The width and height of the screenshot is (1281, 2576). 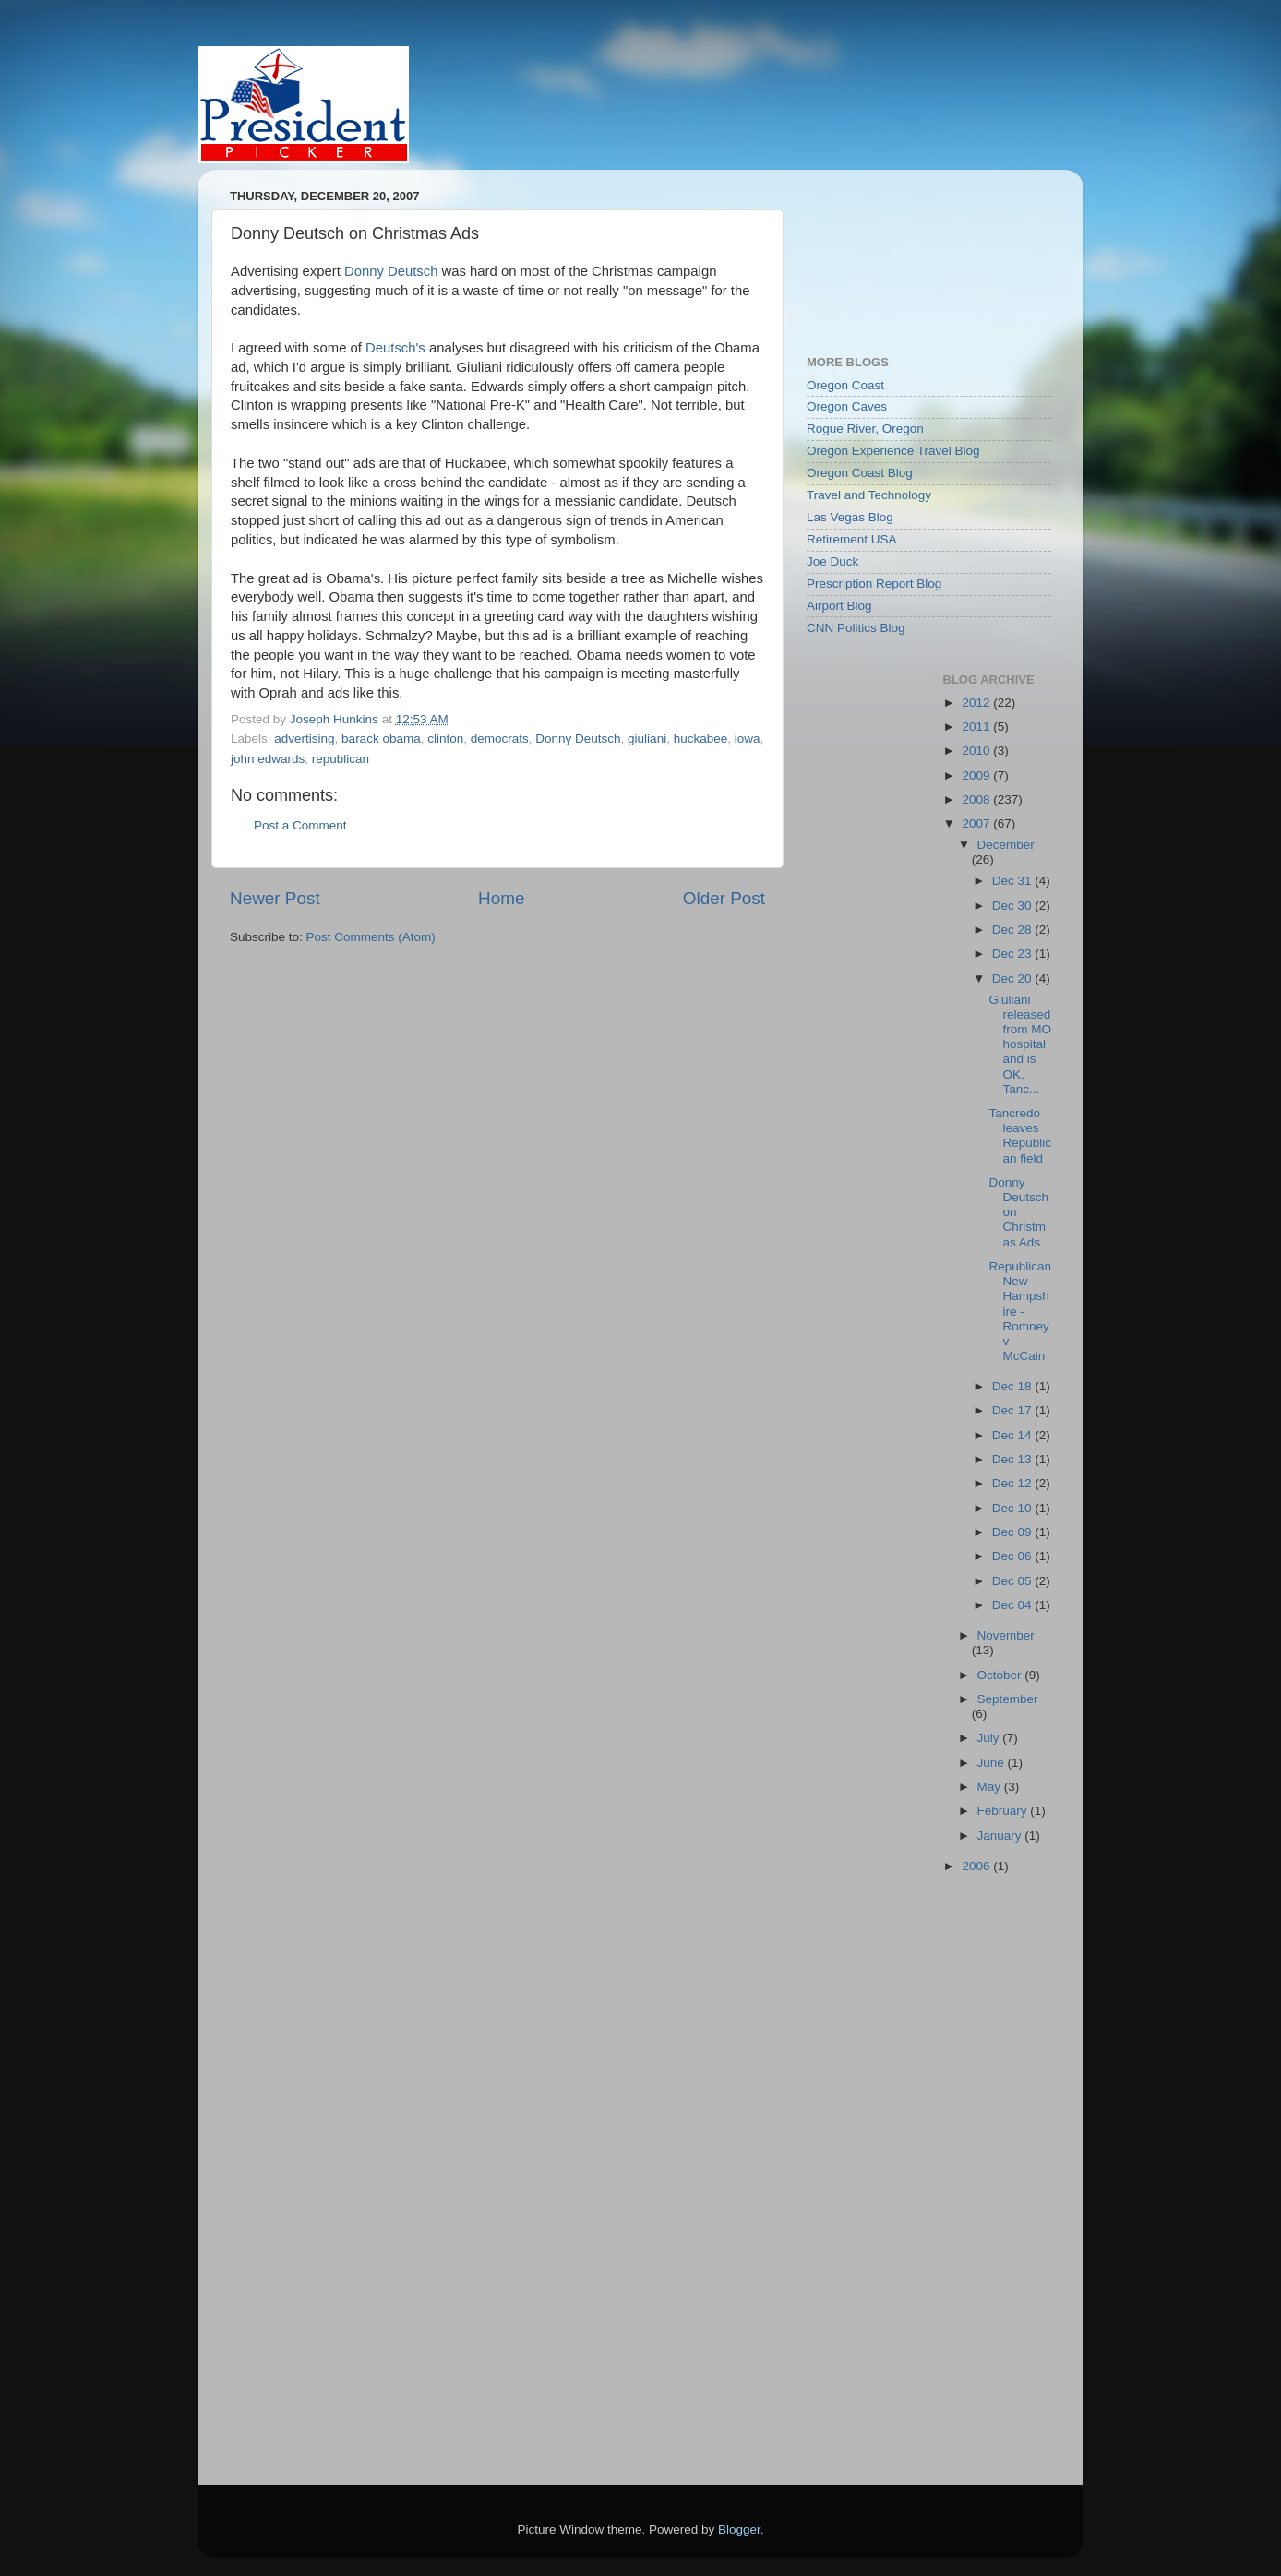 I want to click on 2012, so click(x=977, y=703).